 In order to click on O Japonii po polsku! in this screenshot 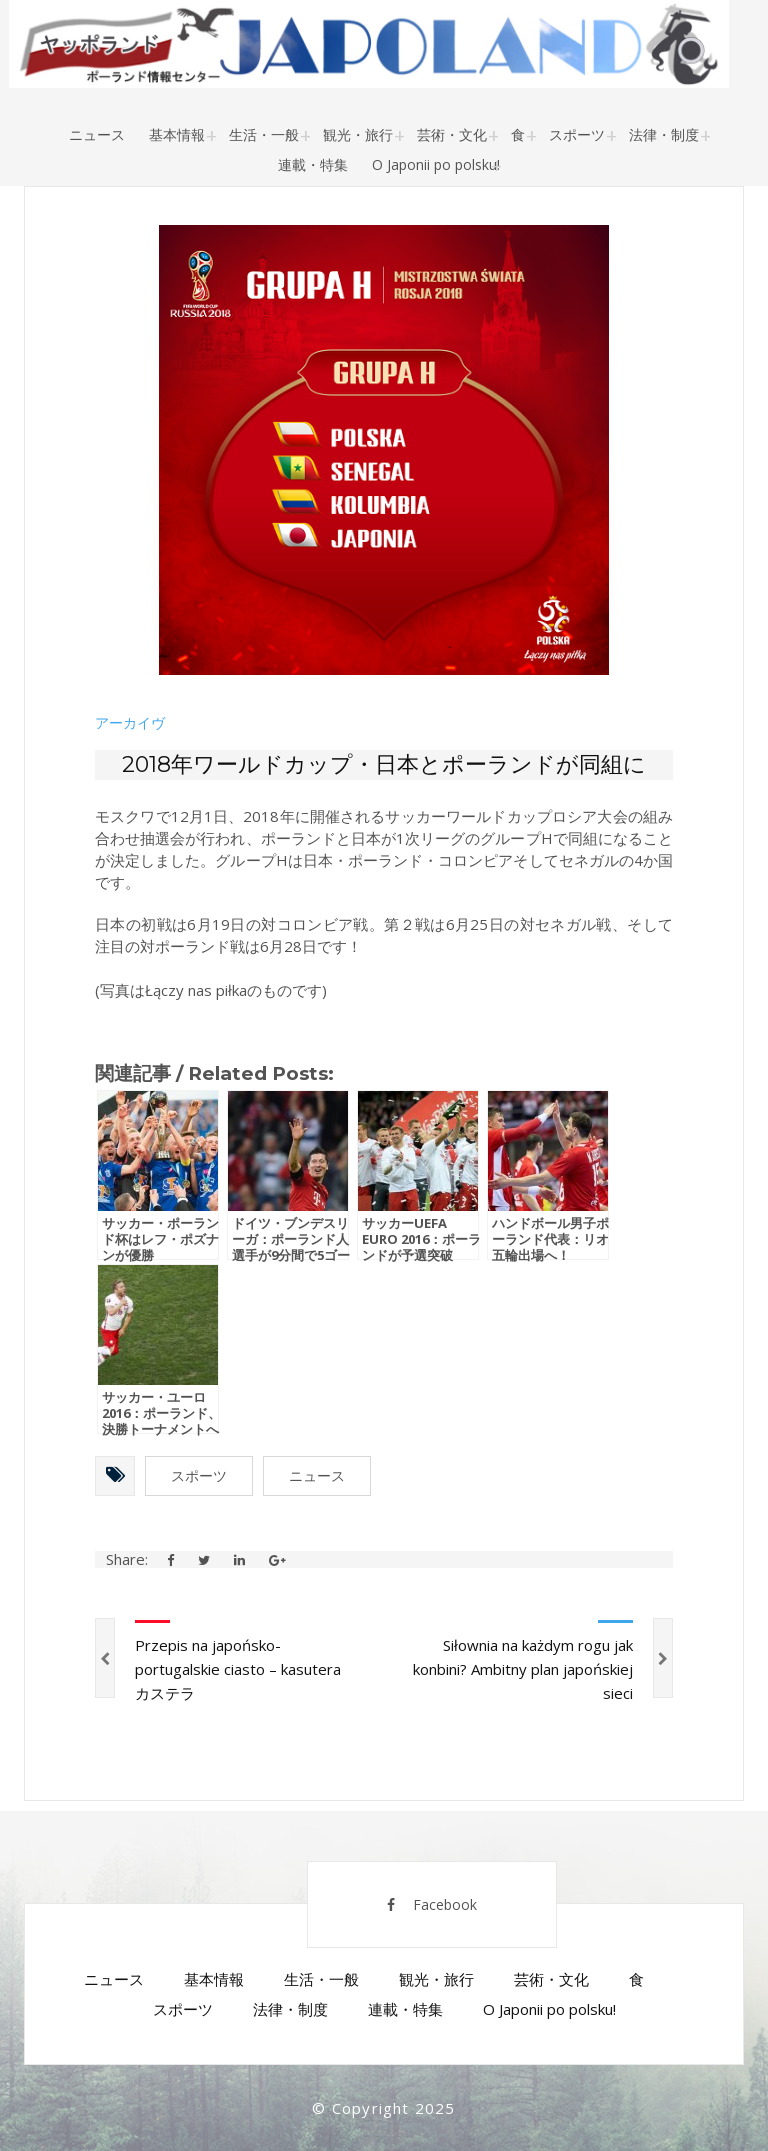, I will do `click(436, 164)`.